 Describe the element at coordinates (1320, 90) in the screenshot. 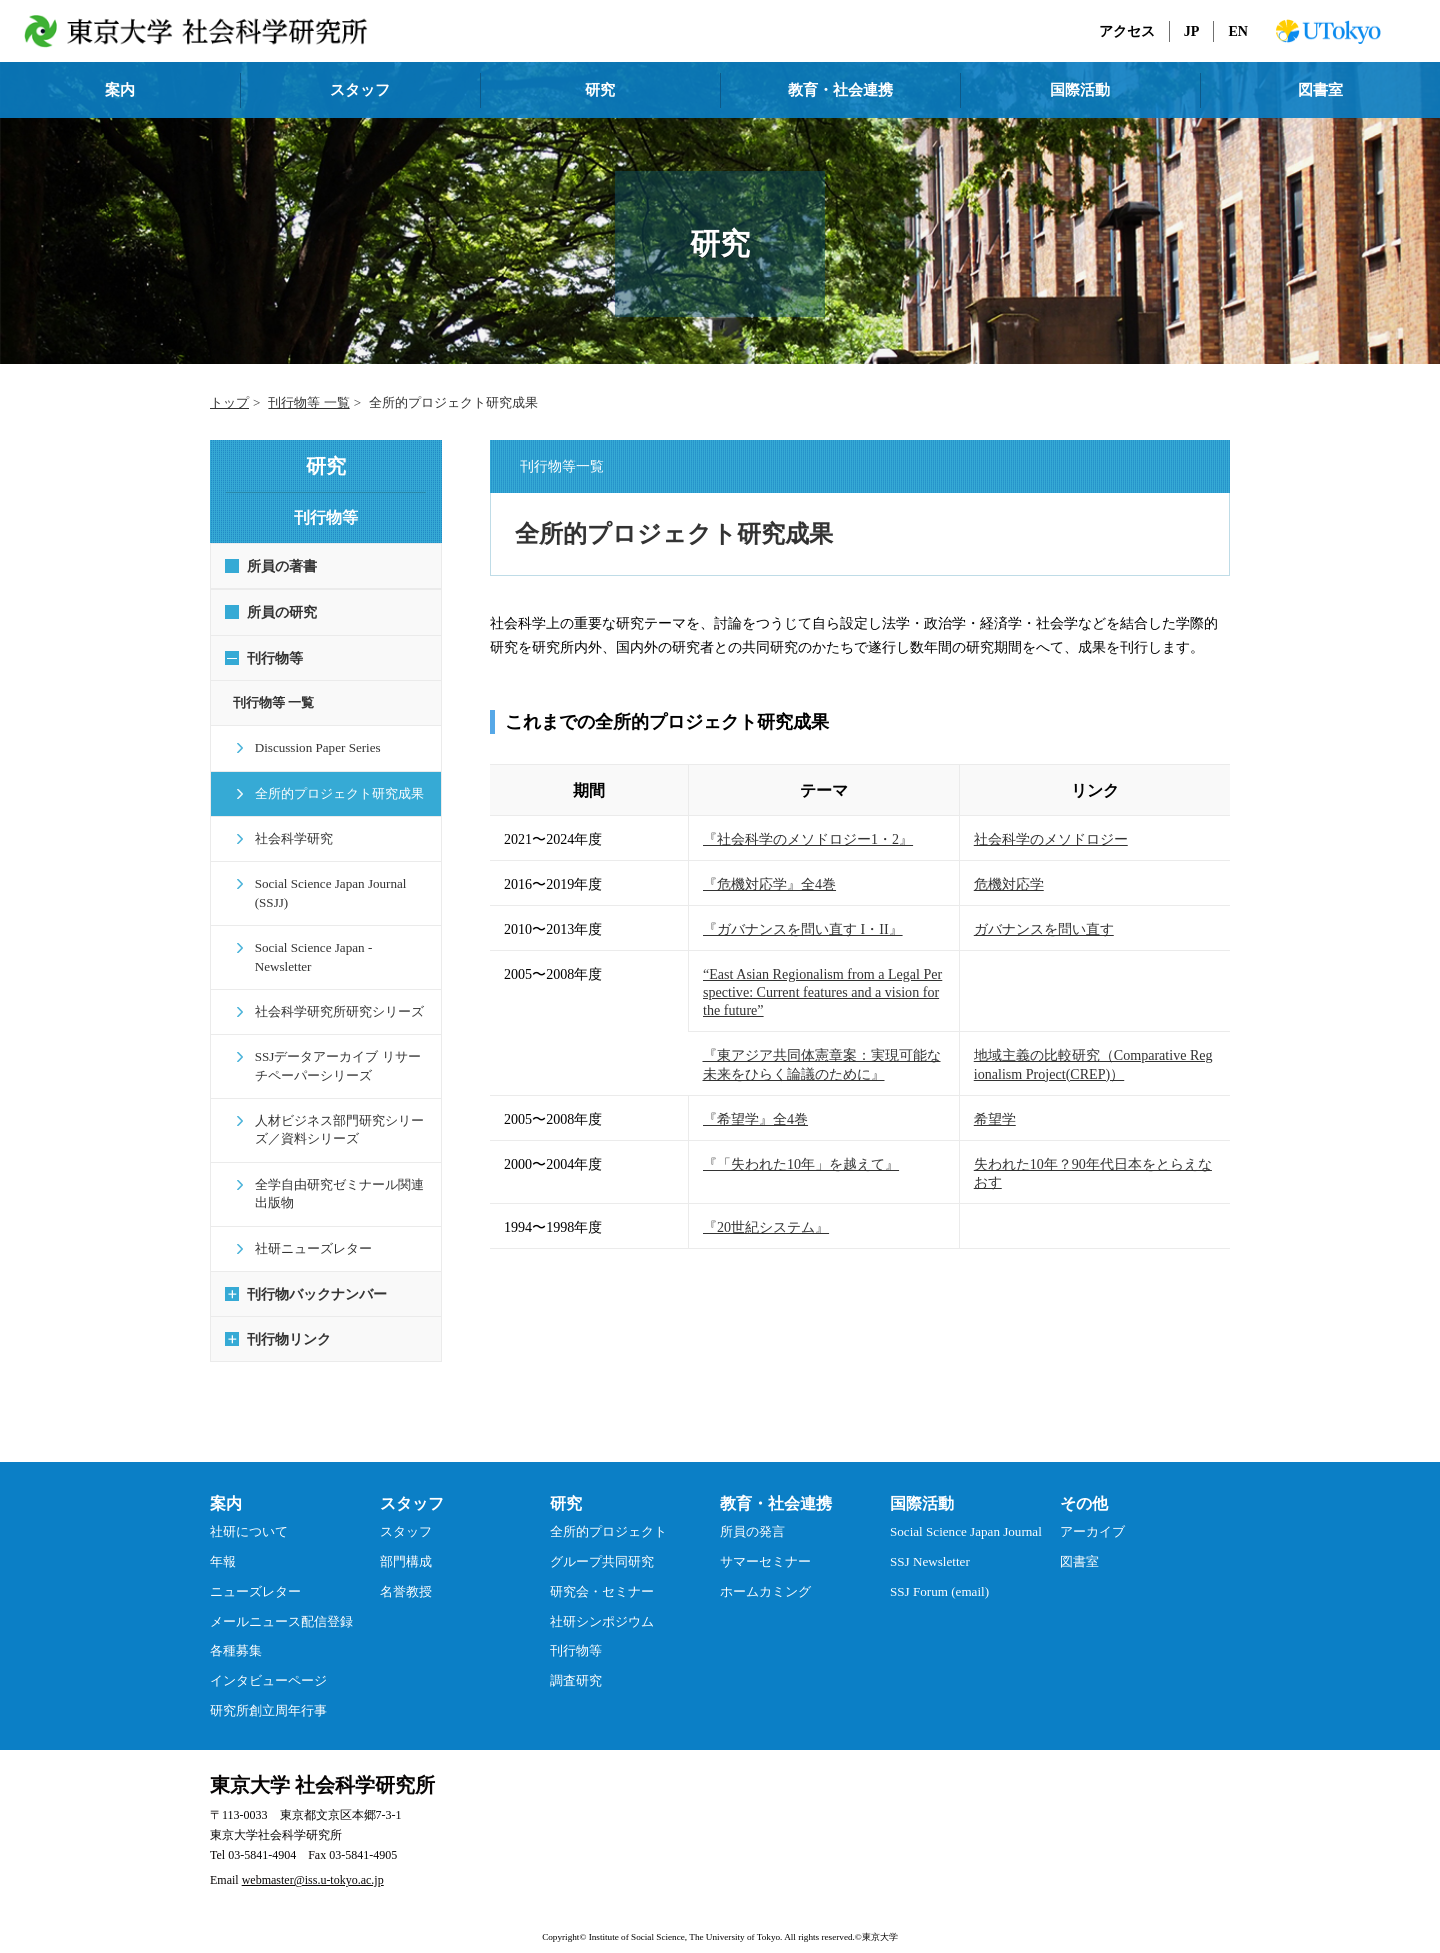

I see `図書室` at that location.